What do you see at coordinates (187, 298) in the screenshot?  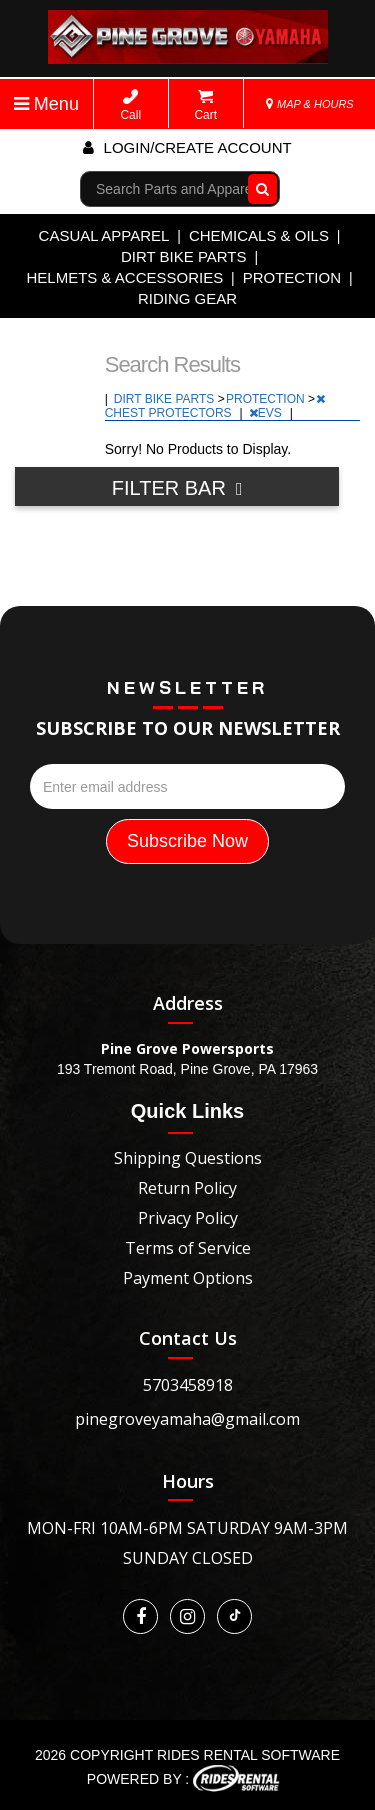 I see `RIDING GEAR` at bounding box center [187, 298].